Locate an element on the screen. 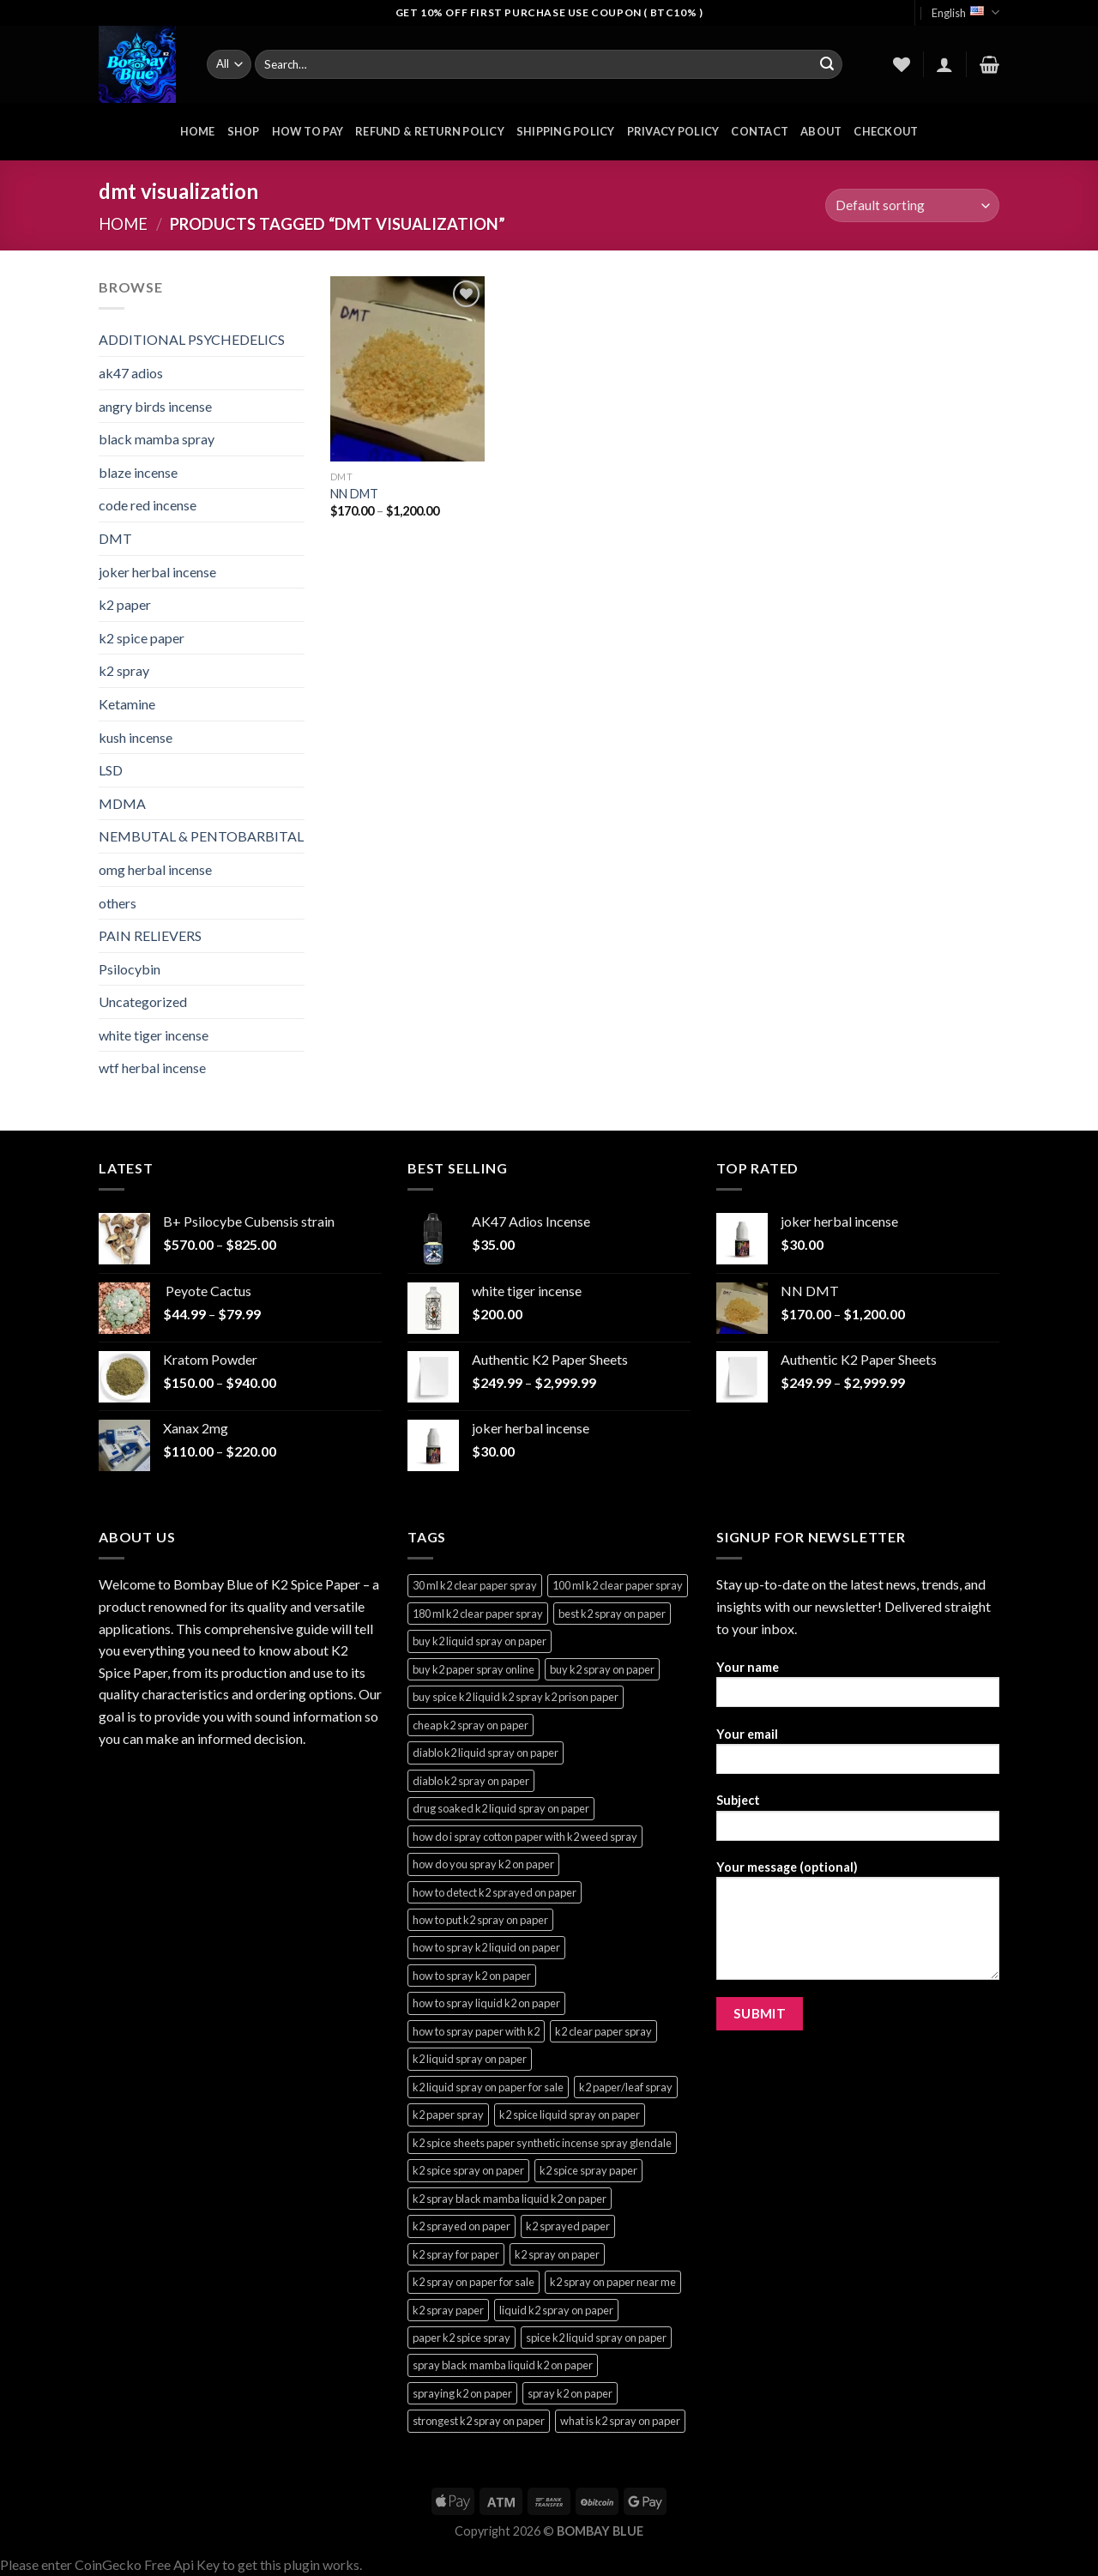 The height and width of the screenshot is (2576, 1098). Privacy Policy is located at coordinates (673, 131).